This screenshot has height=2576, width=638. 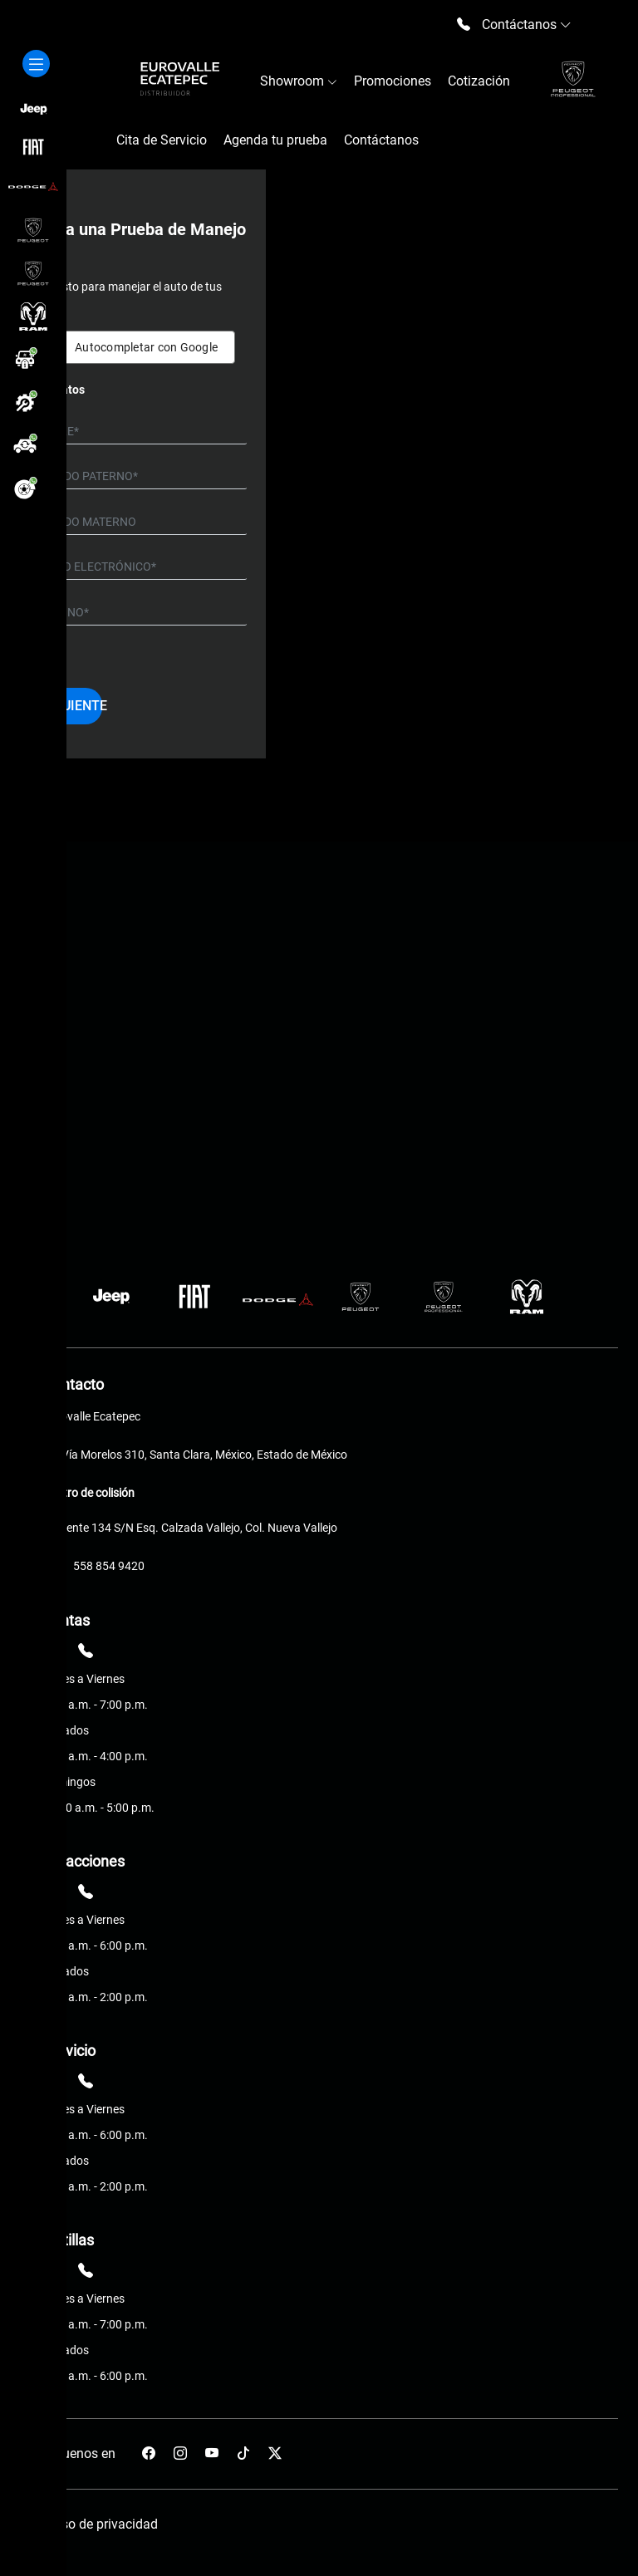 I want to click on Agenda tu prueba, so click(x=275, y=140).